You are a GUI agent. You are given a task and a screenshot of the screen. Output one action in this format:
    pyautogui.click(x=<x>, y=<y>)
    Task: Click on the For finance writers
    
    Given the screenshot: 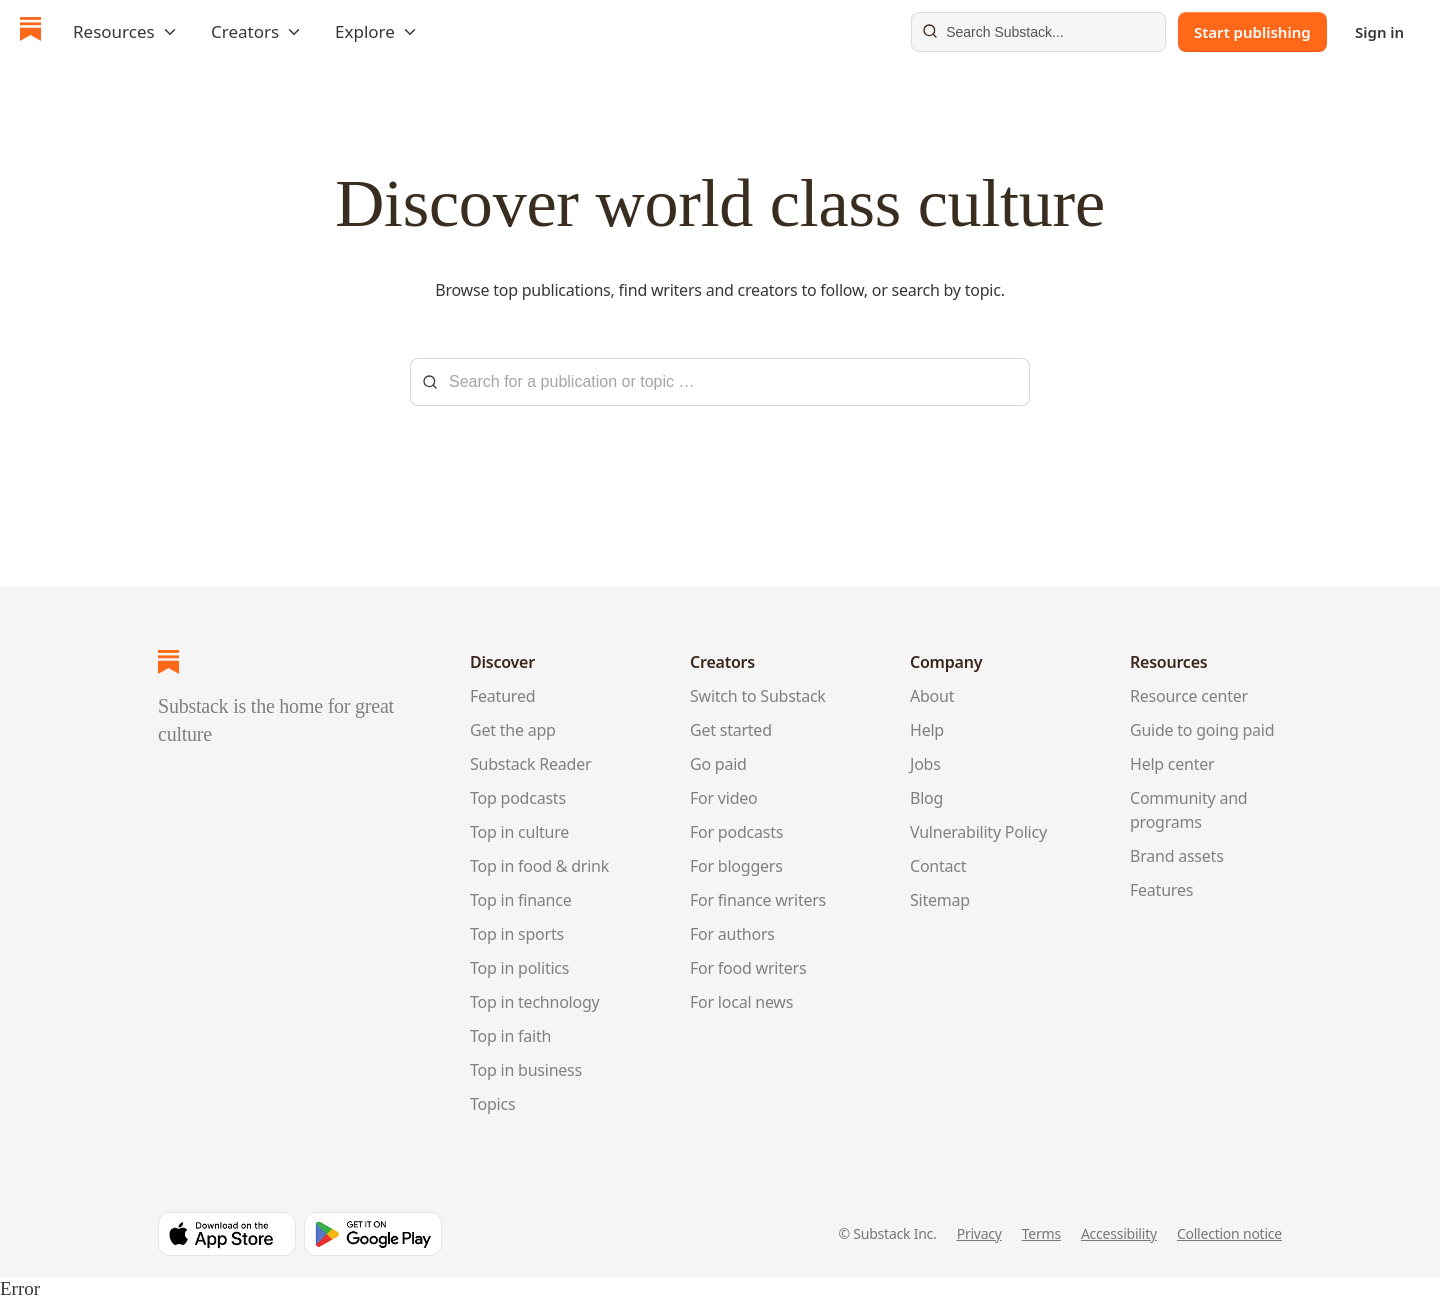 What is the action you would take?
    pyautogui.click(x=758, y=900)
    